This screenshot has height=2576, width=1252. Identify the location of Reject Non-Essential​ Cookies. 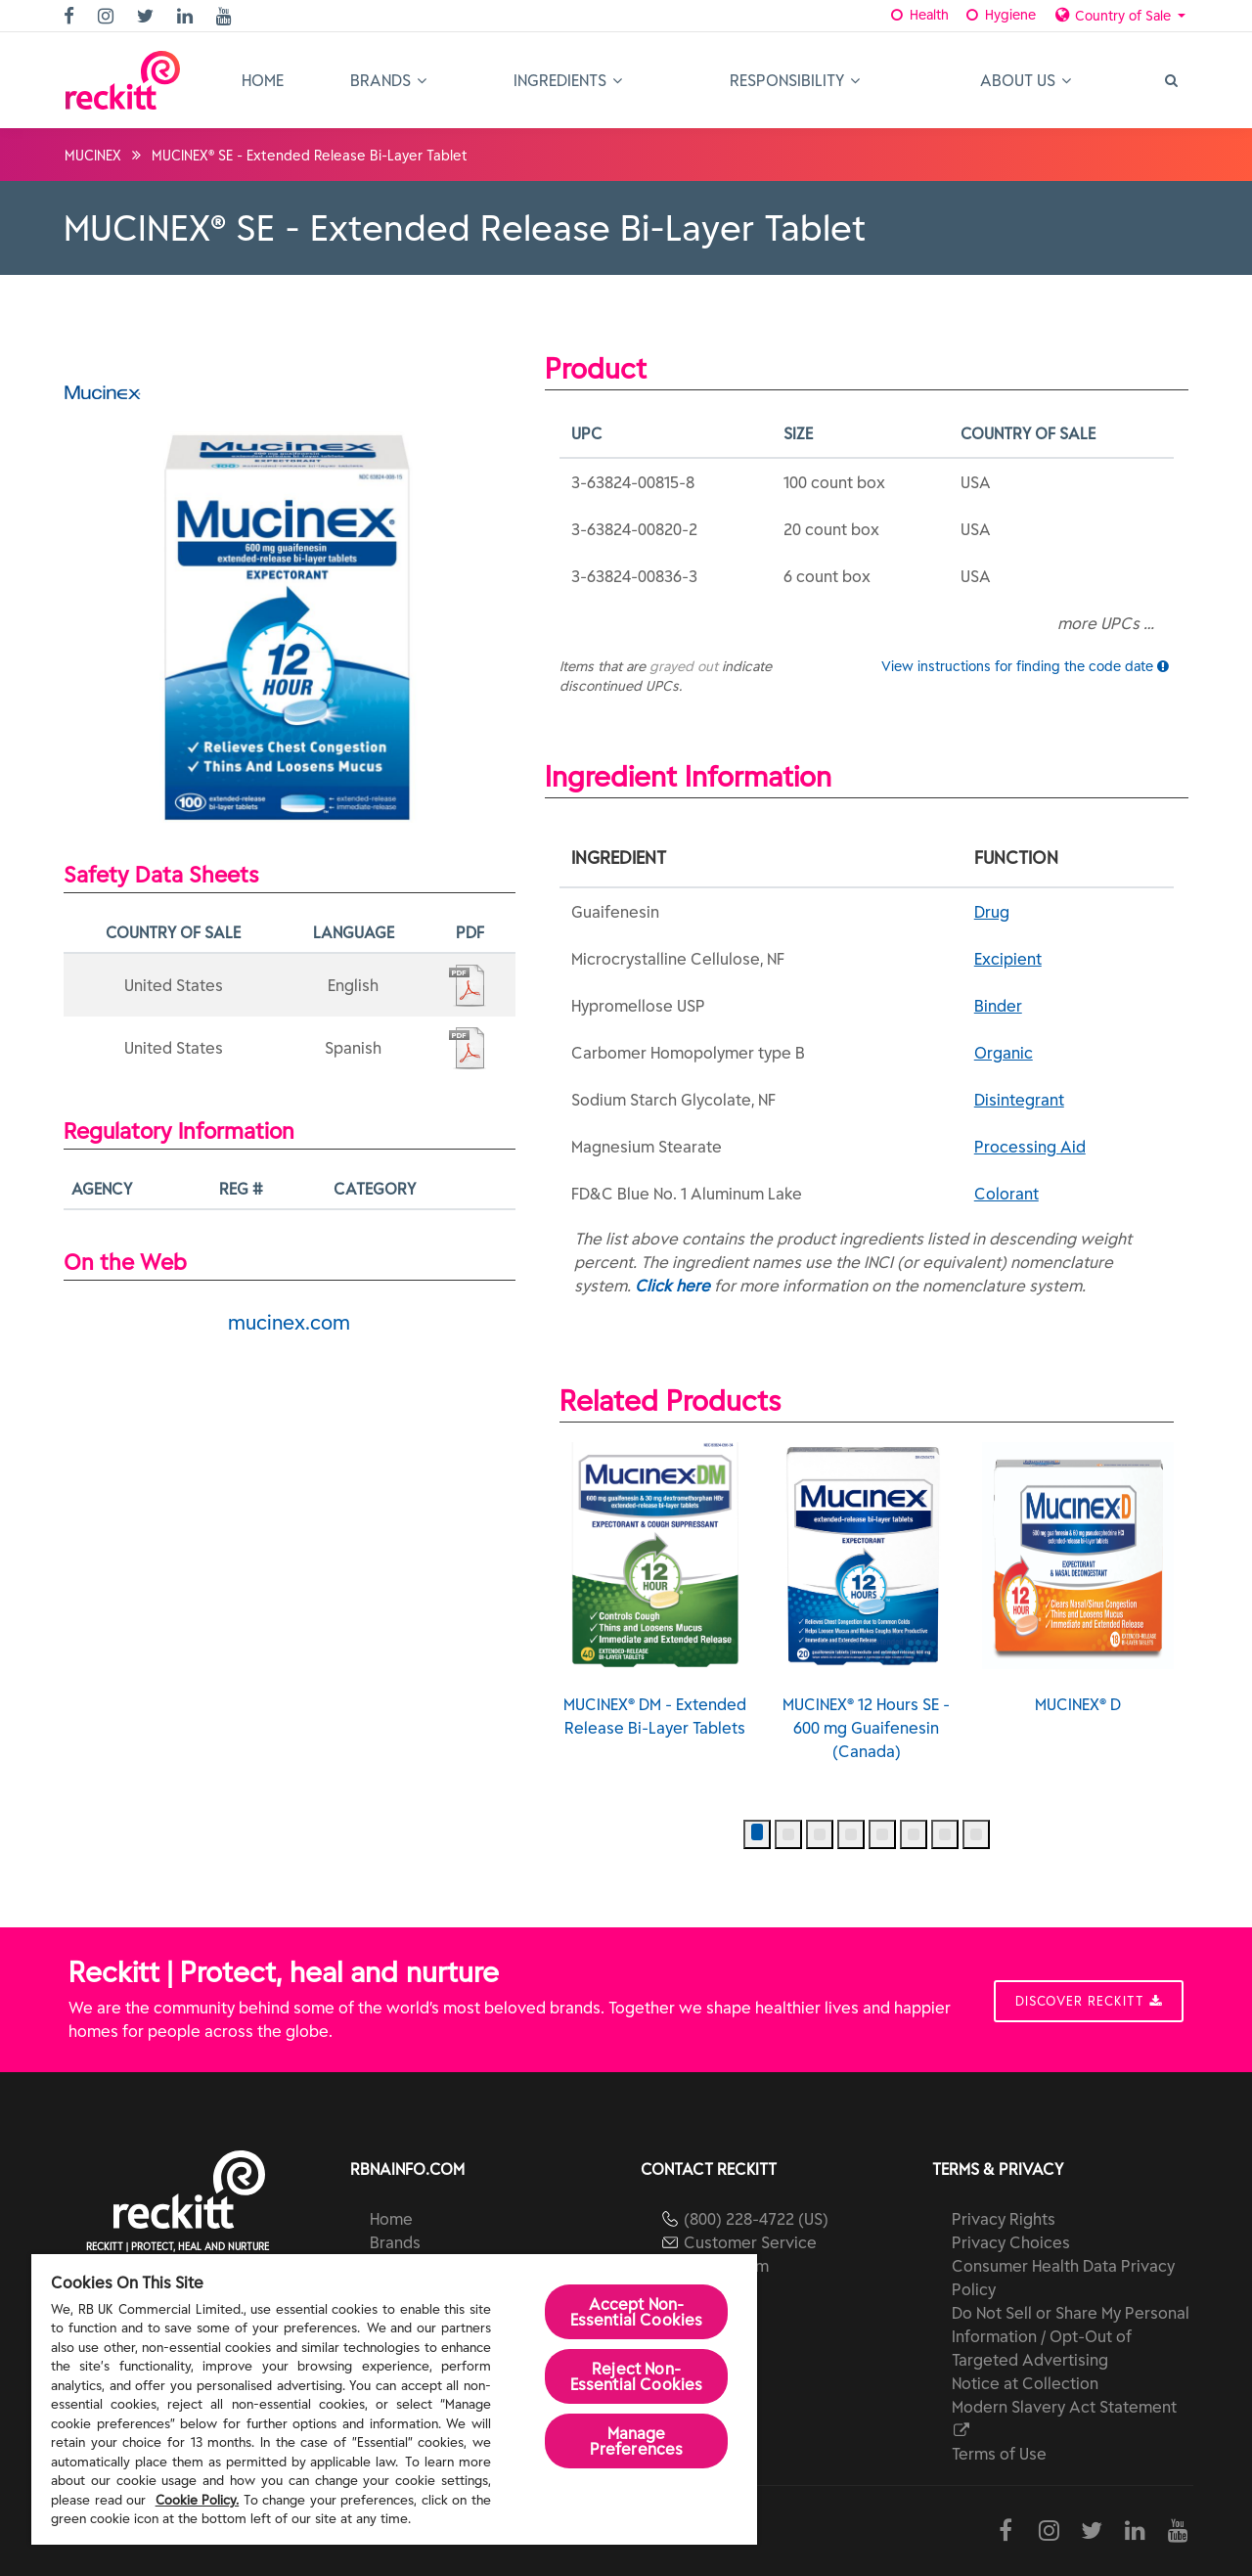
(636, 2376).